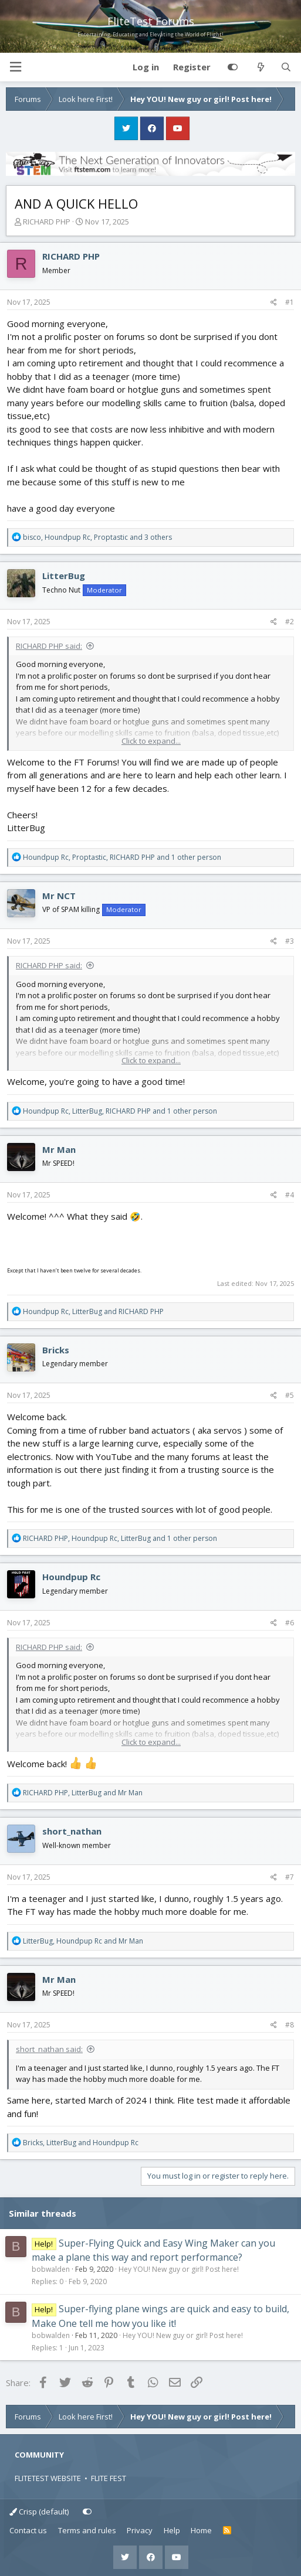 This screenshot has height=2576, width=301. Describe the element at coordinates (72, 1831) in the screenshot. I see `short_nathan` at that location.